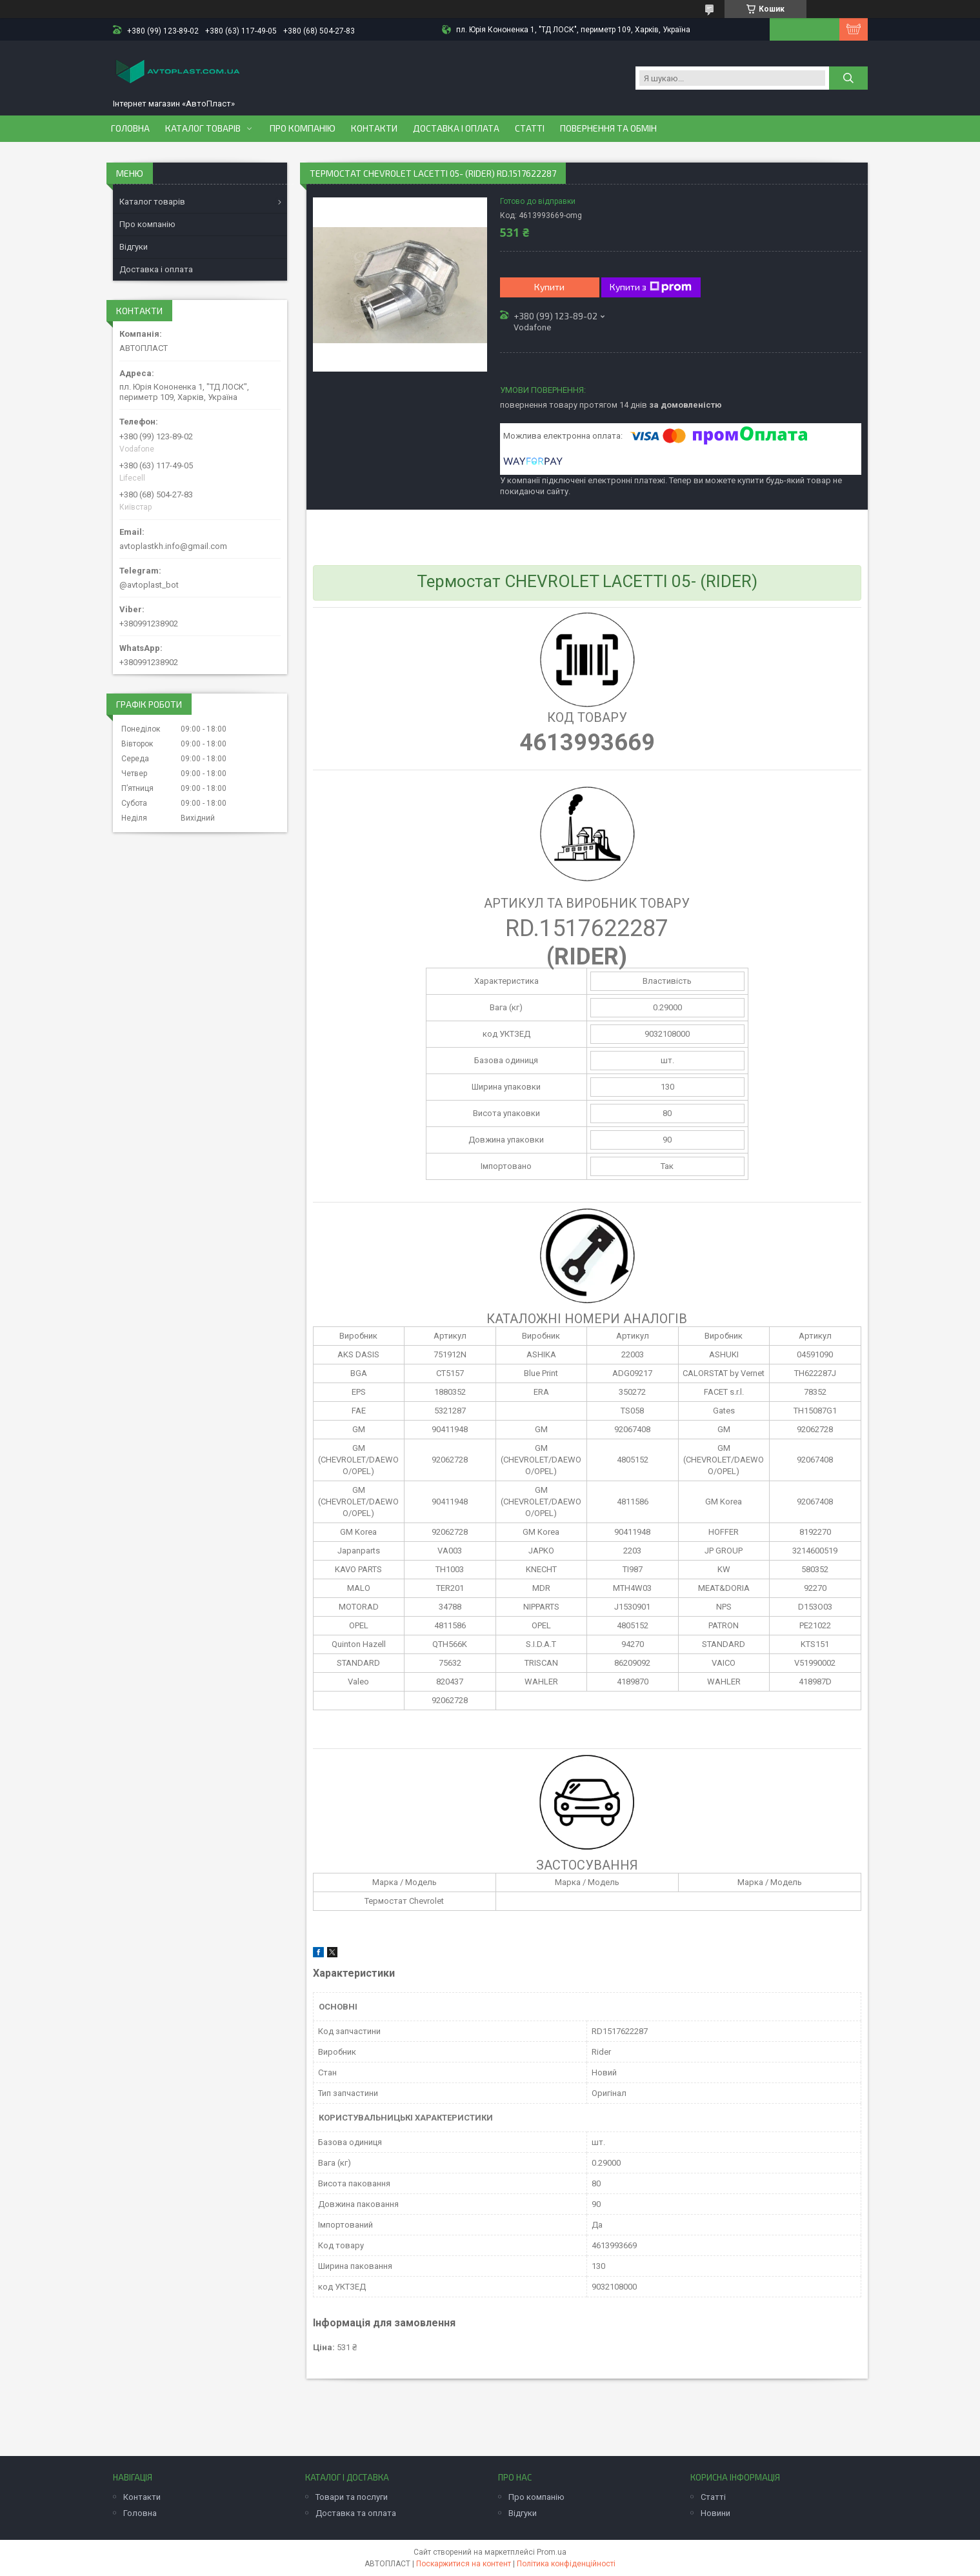 This screenshot has height=2576, width=980. Describe the element at coordinates (651, 287) in the screenshot. I see `Купити з` at that location.